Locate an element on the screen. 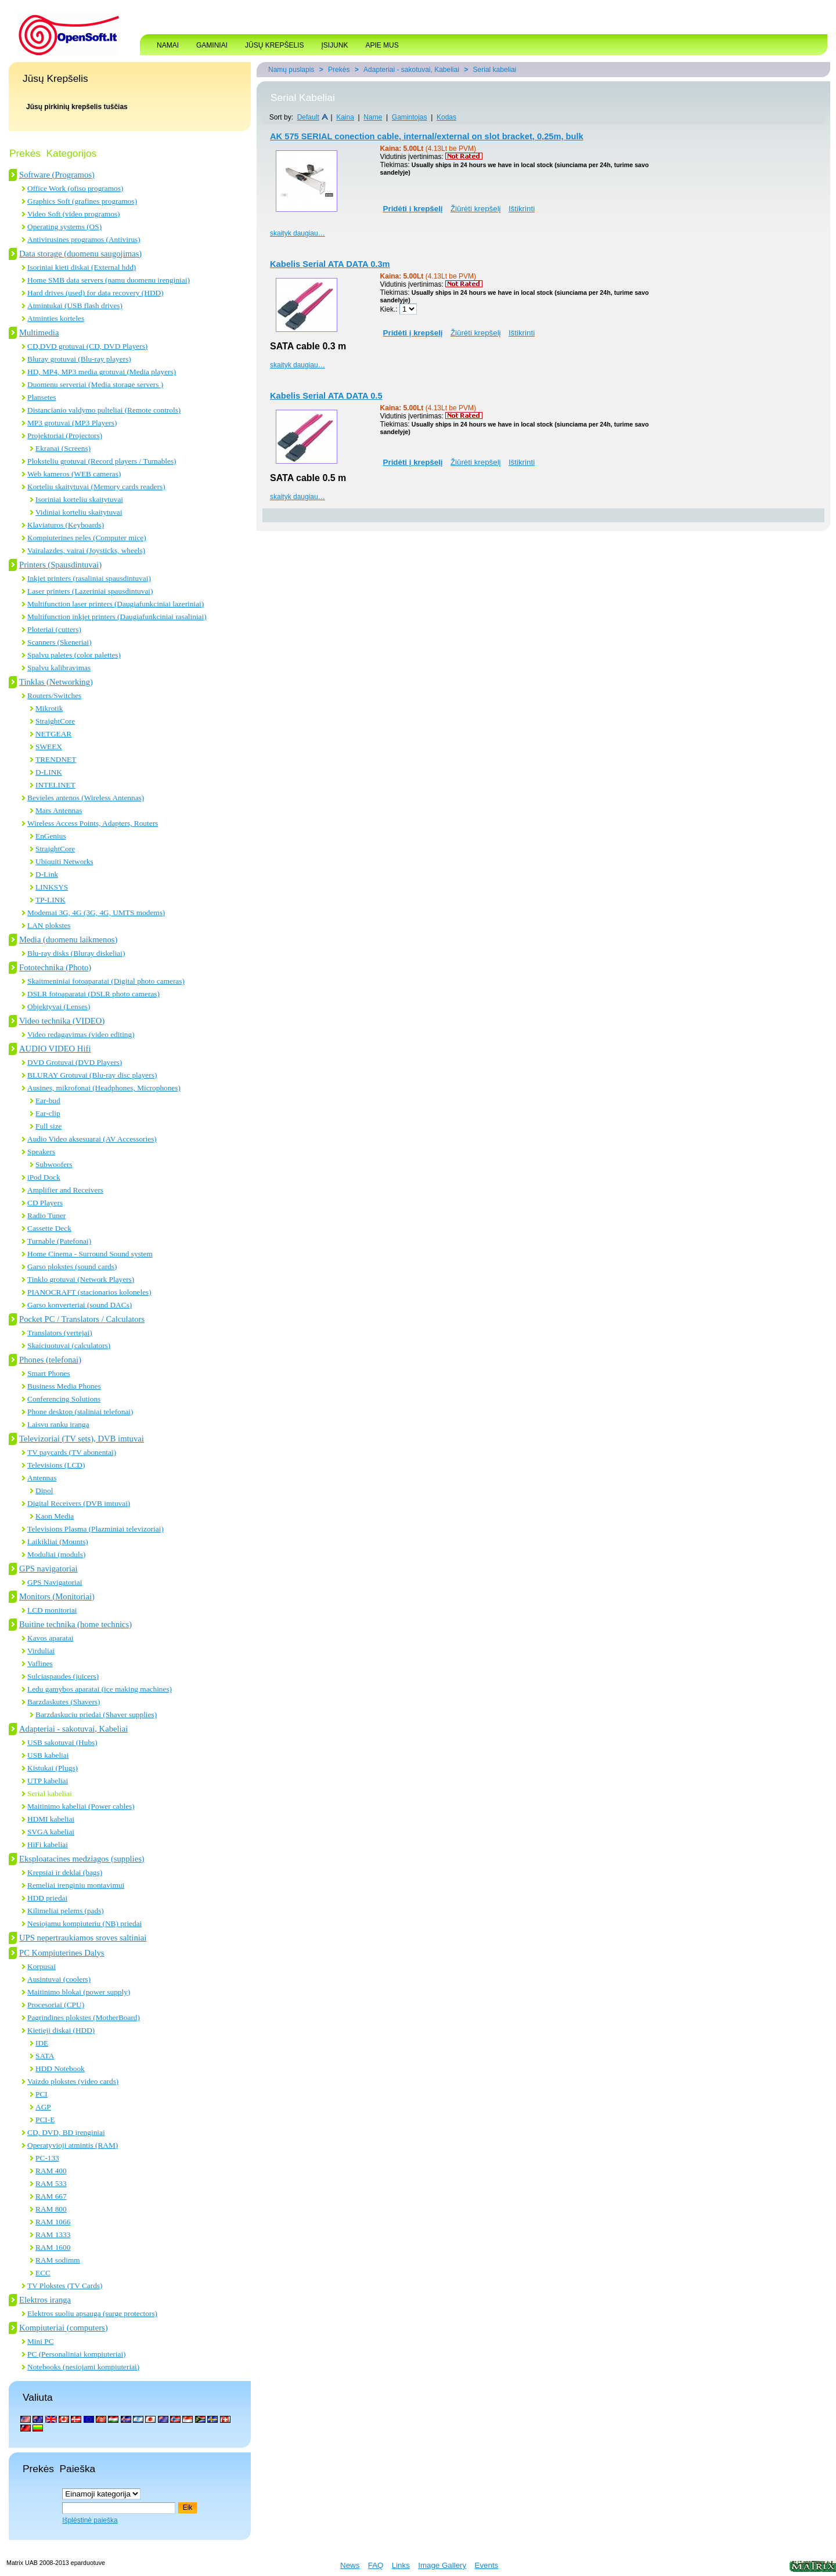 This screenshot has height=2576, width=836. Moduliai (moduls) is located at coordinates (56, 1554).